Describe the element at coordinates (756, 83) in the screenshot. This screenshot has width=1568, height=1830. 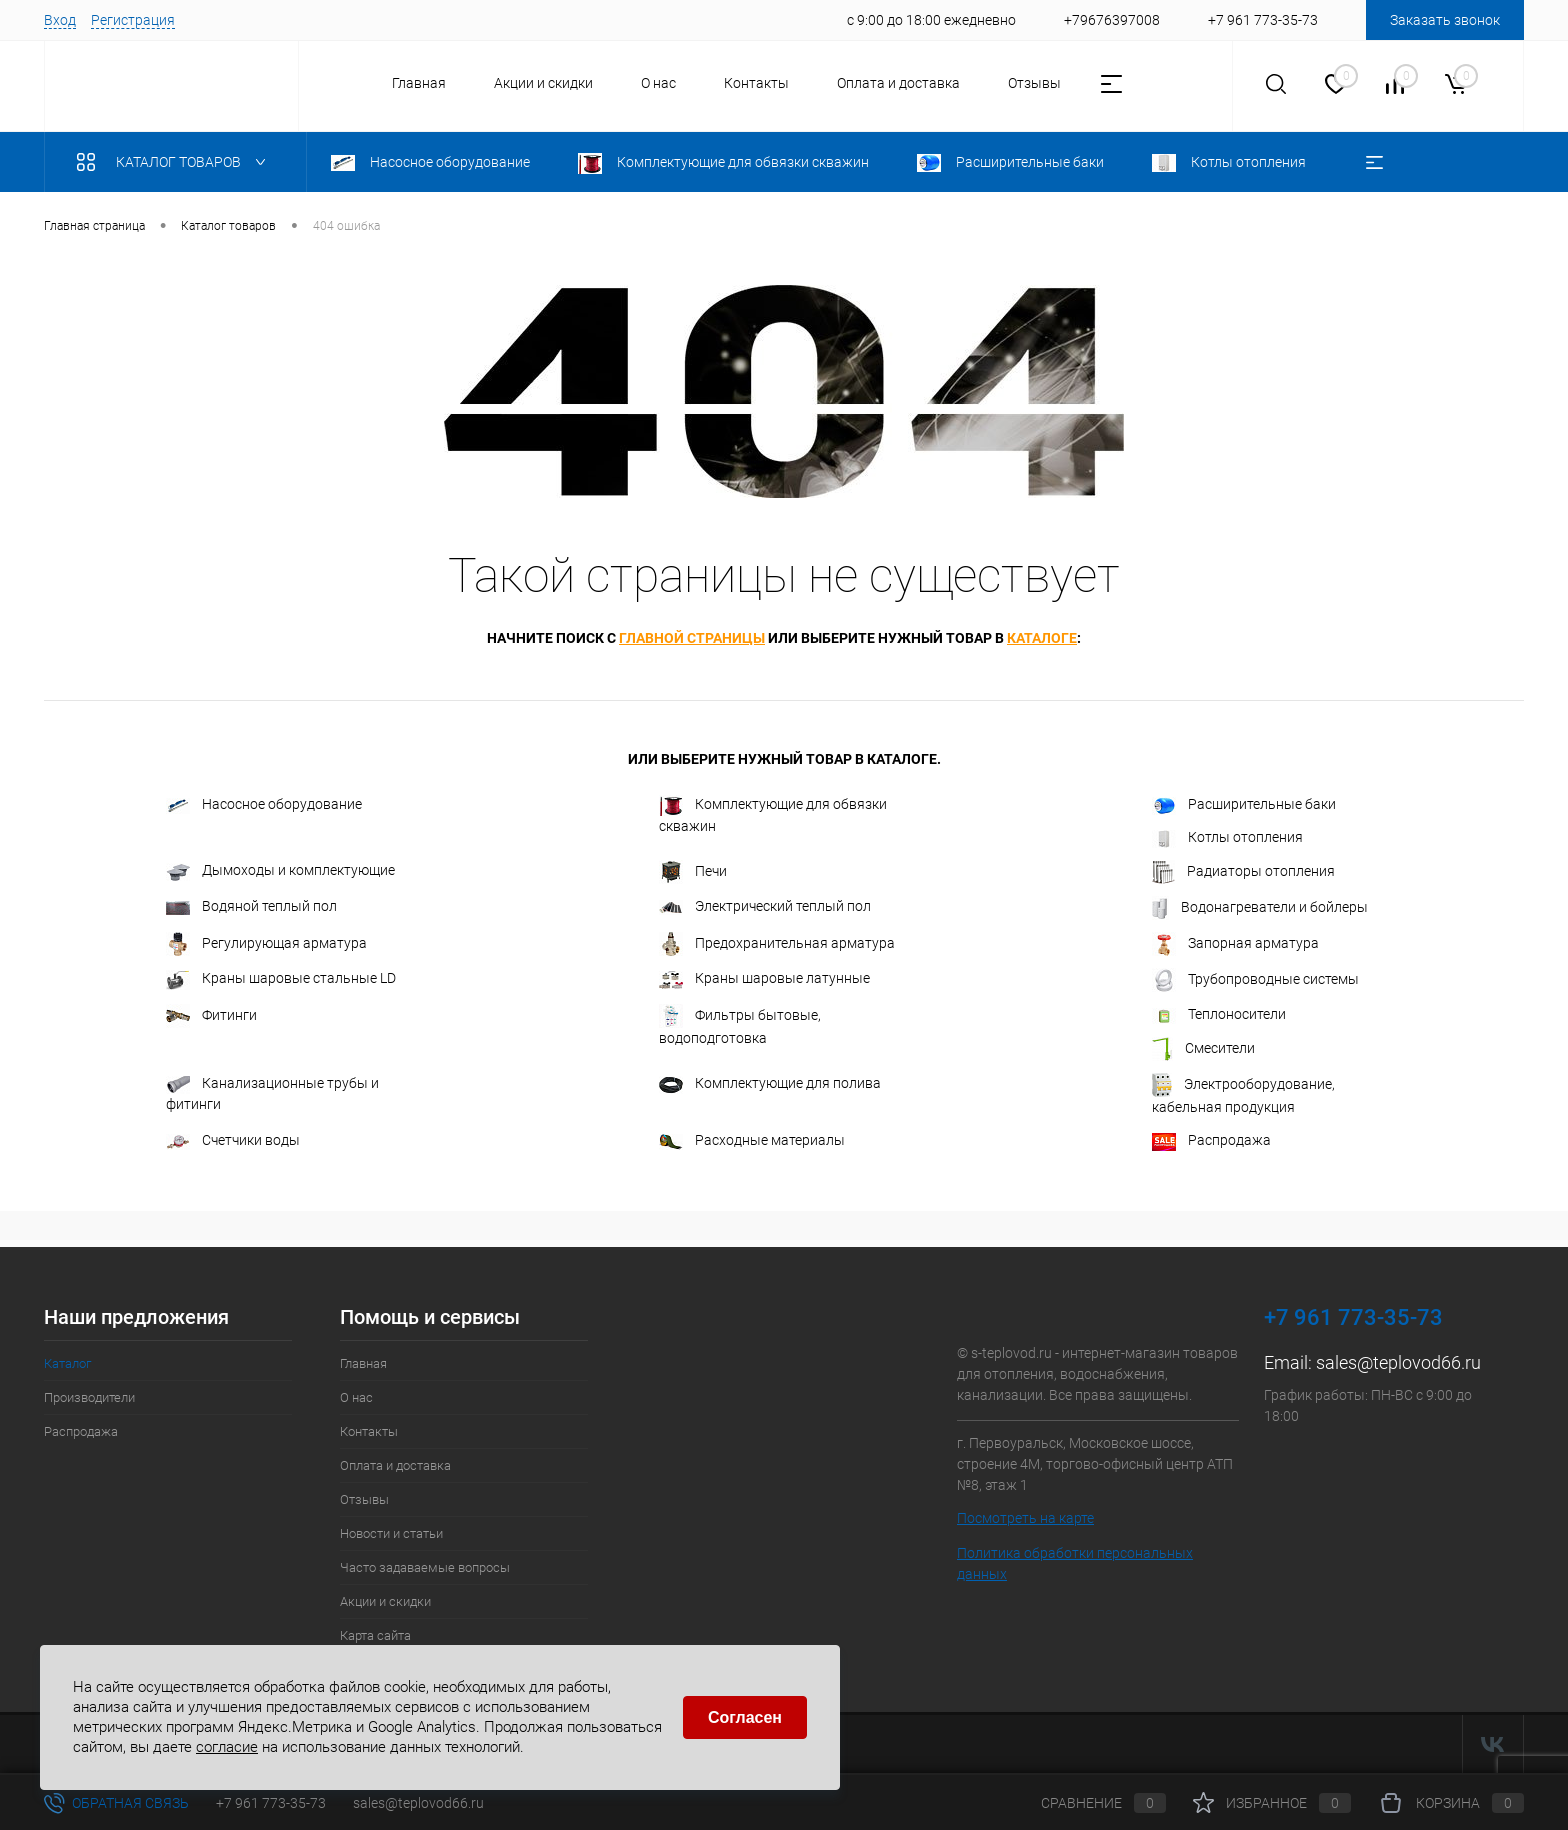
I see `Контакты` at that location.